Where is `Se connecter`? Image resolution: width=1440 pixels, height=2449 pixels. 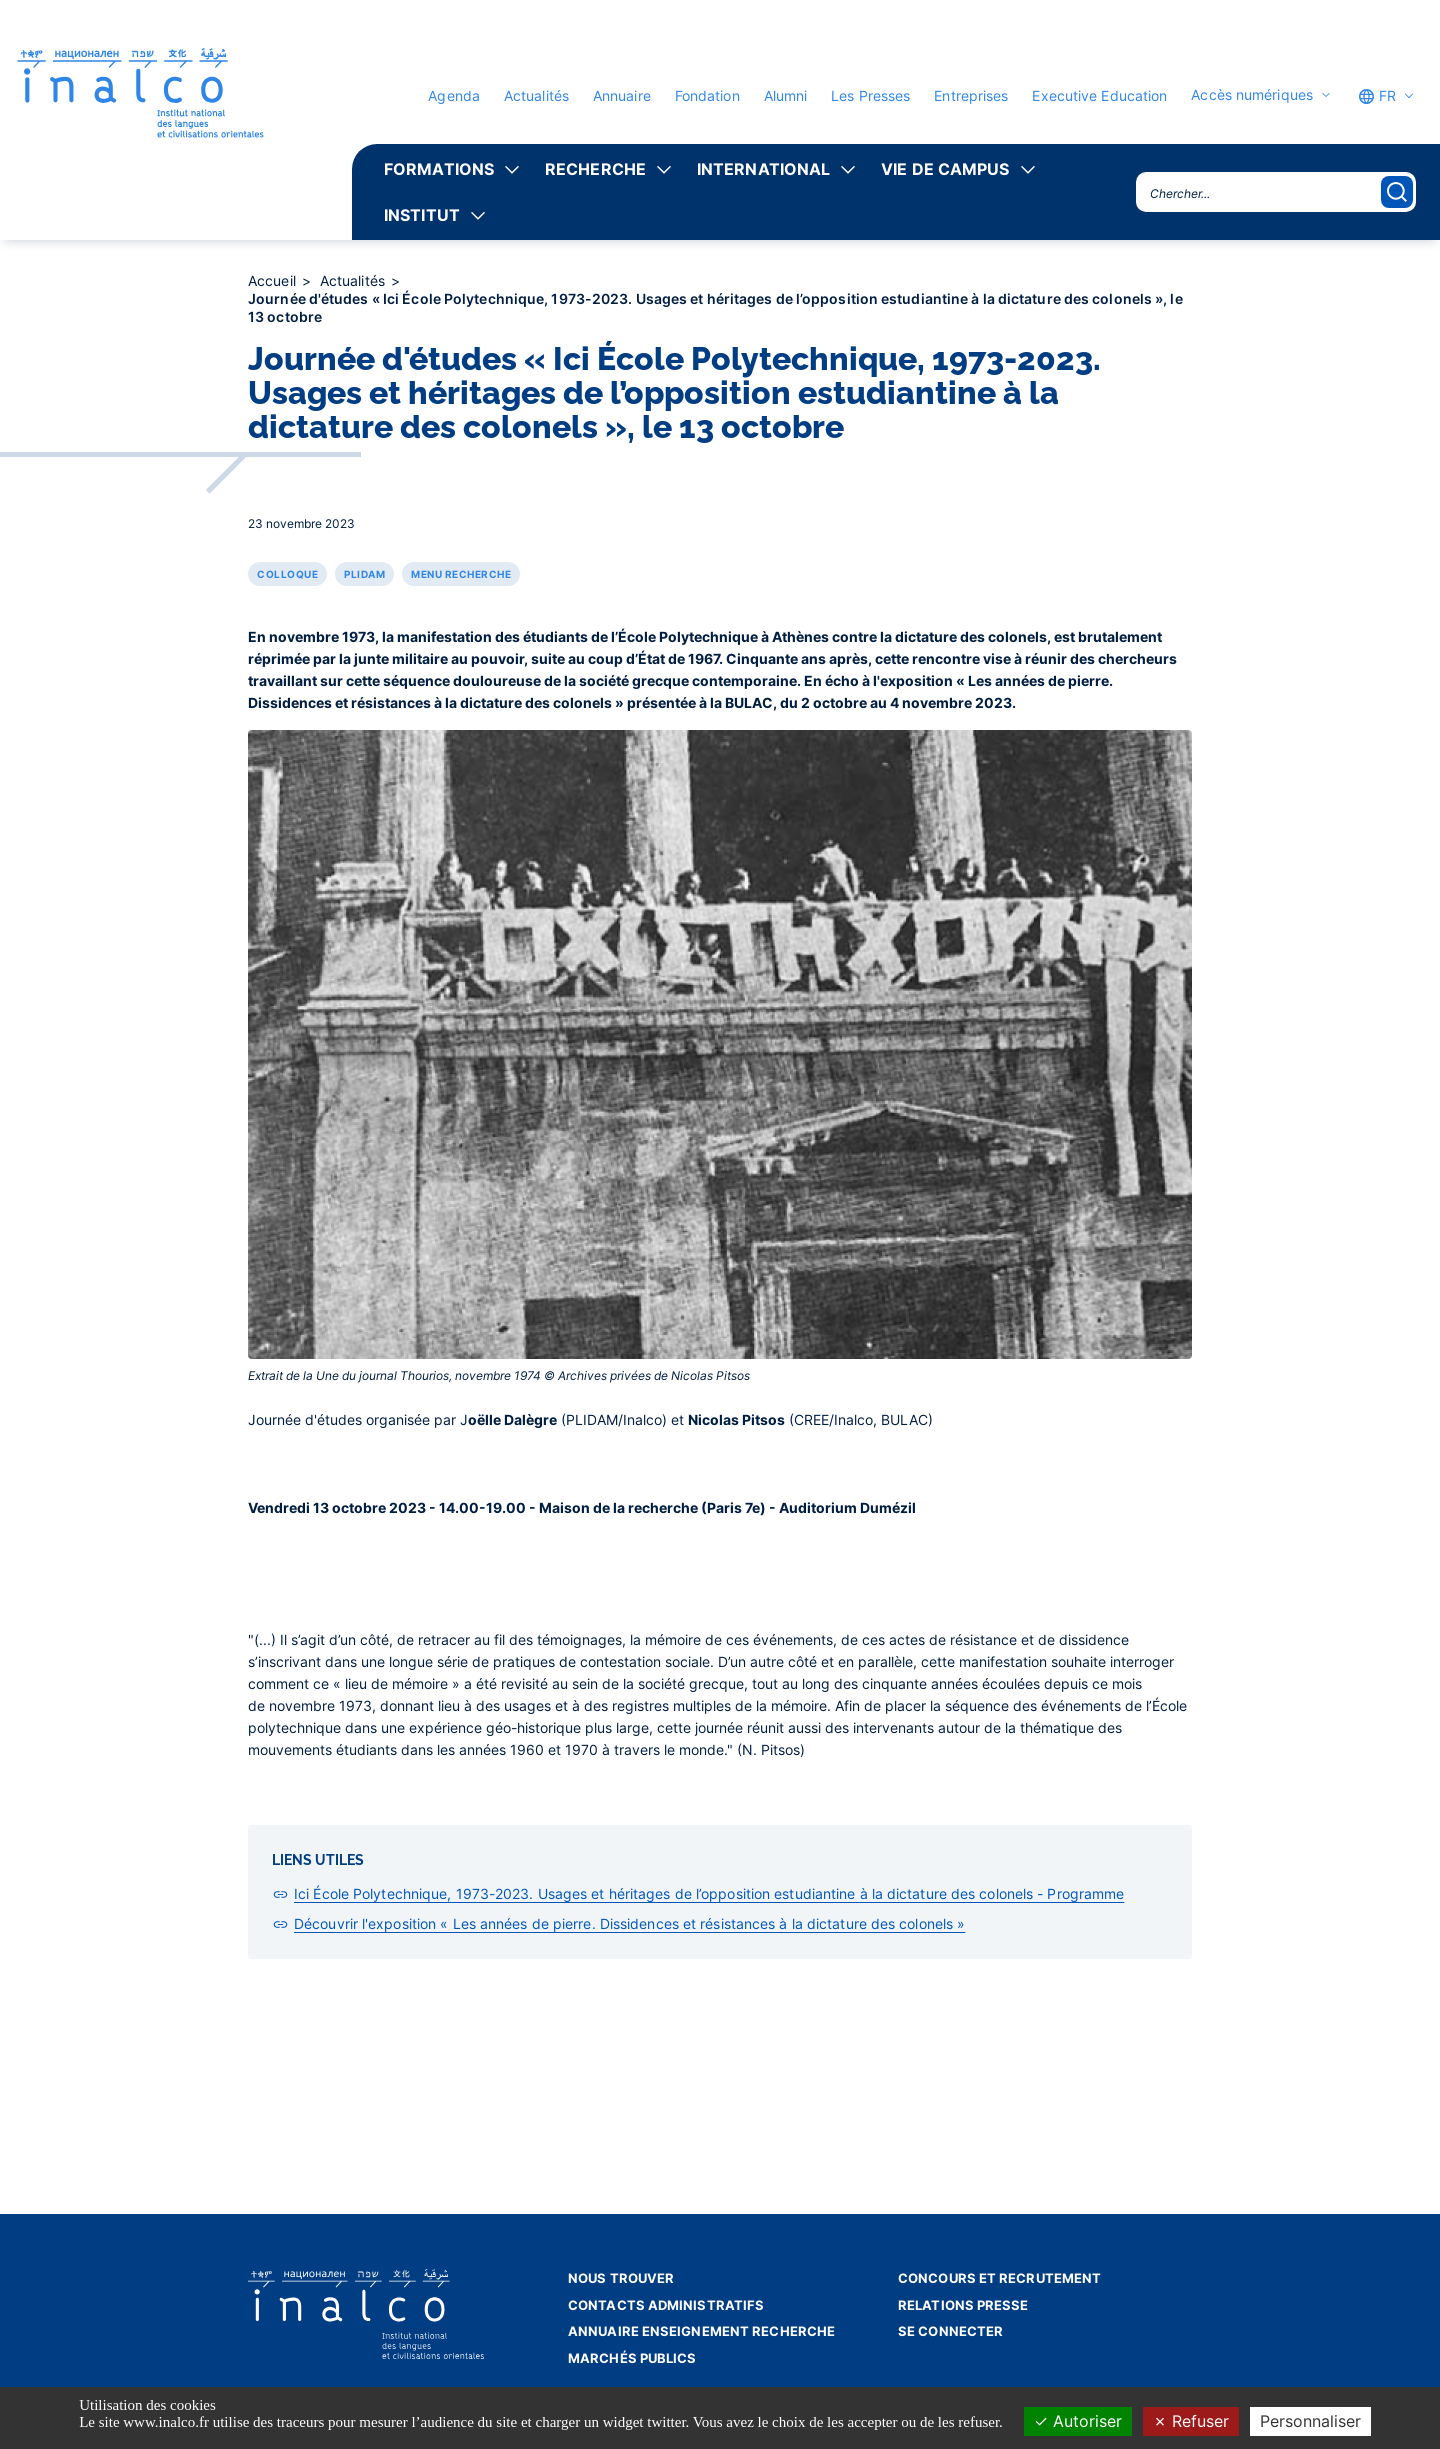 Se connecter is located at coordinates (950, 2331).